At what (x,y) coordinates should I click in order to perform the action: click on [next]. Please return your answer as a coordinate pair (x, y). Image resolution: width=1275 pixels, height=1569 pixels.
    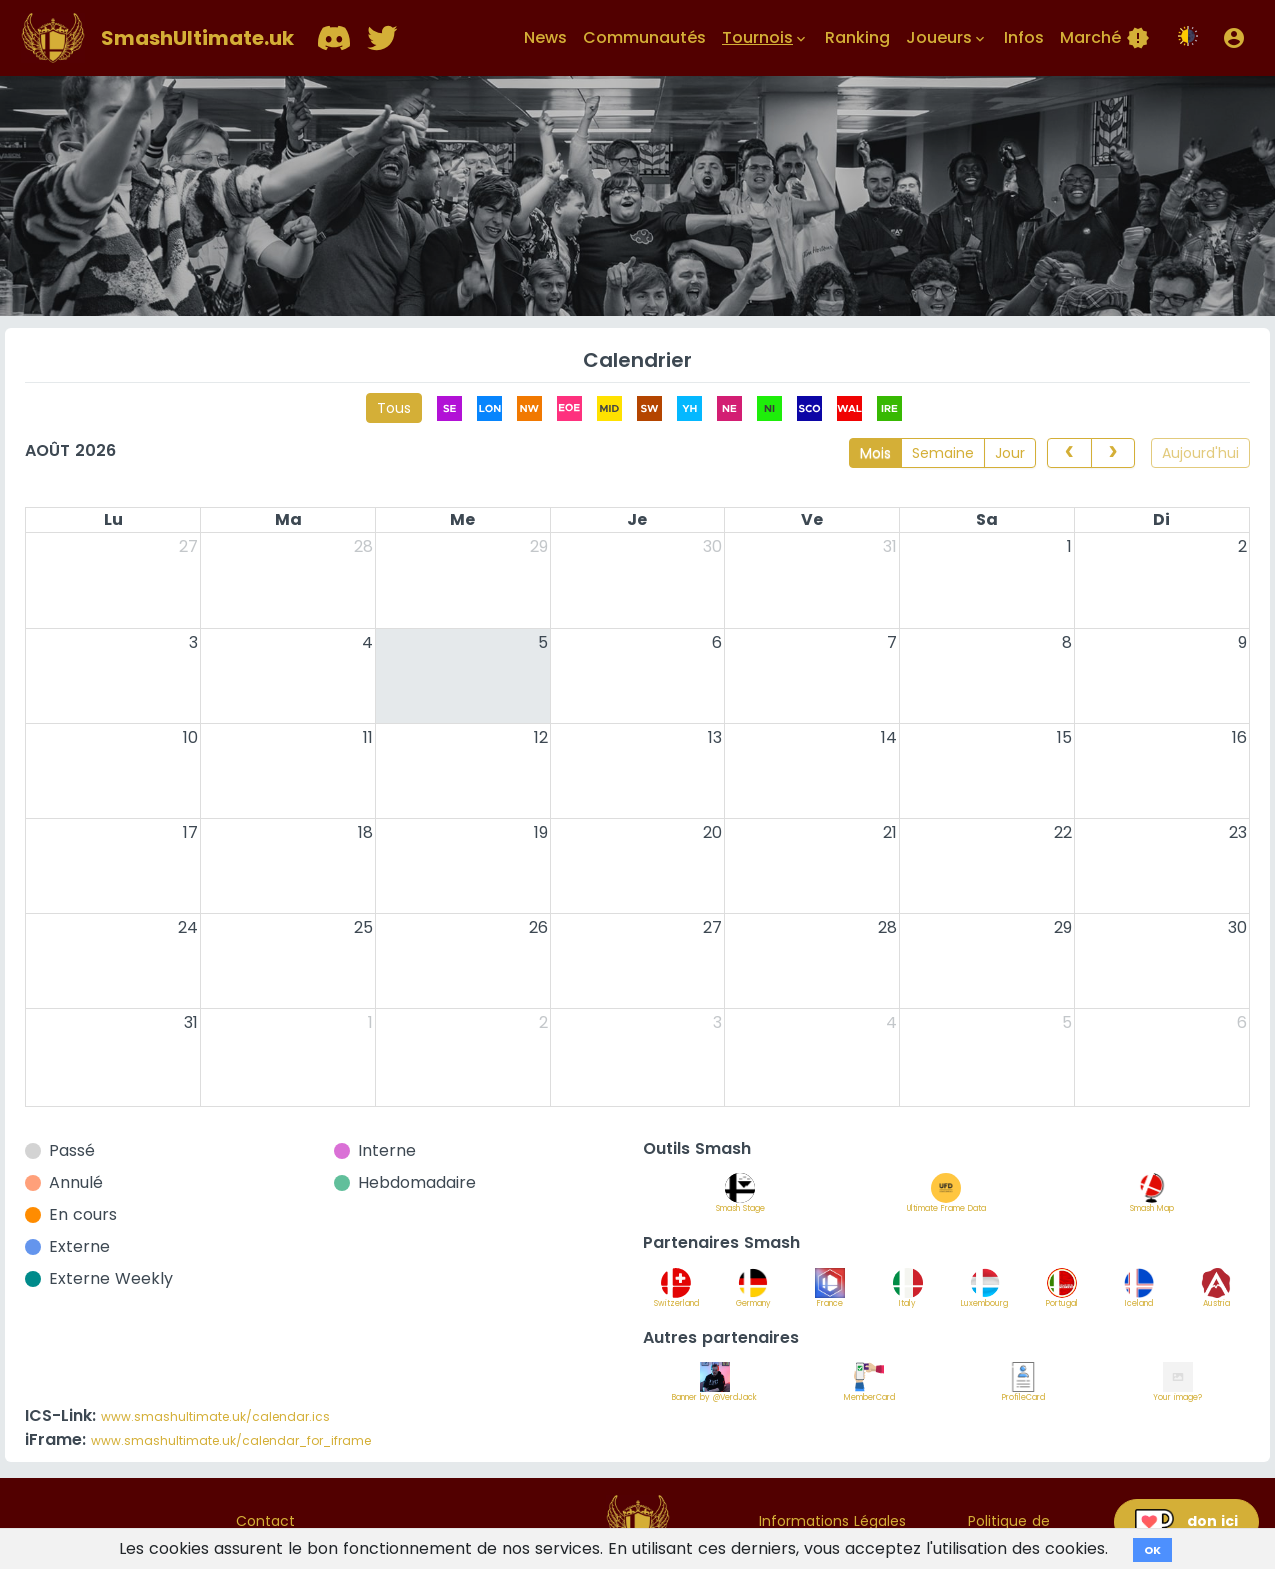
    Looking at the image, I should click on (1113, 453).